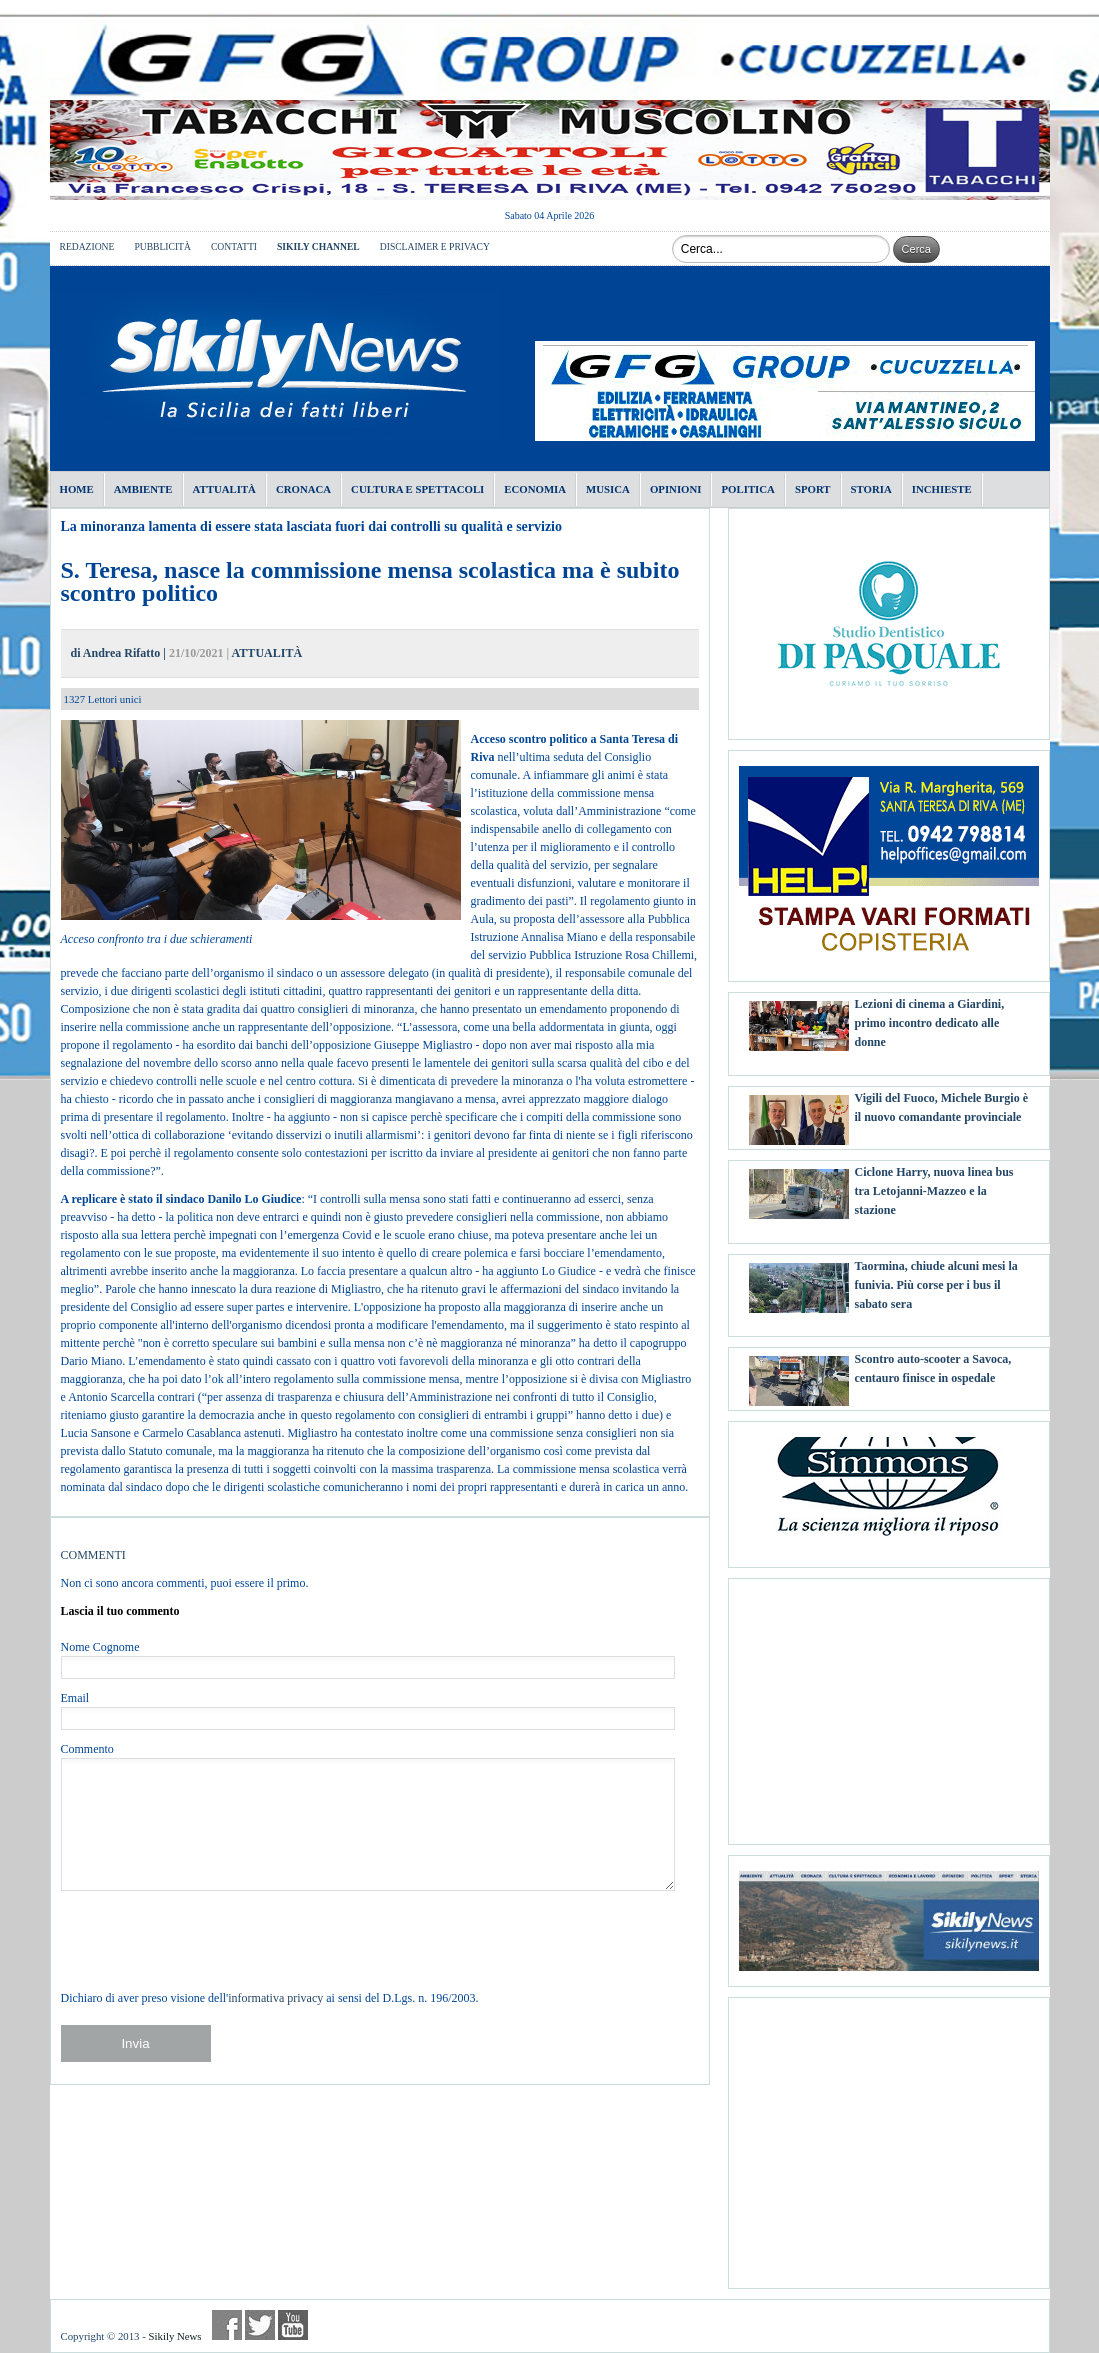 This screenshot has width=1099, height=2353. Describe the element at coordinates (889, 1704) in the screenshot. I see `[Advertisement]` at that location.